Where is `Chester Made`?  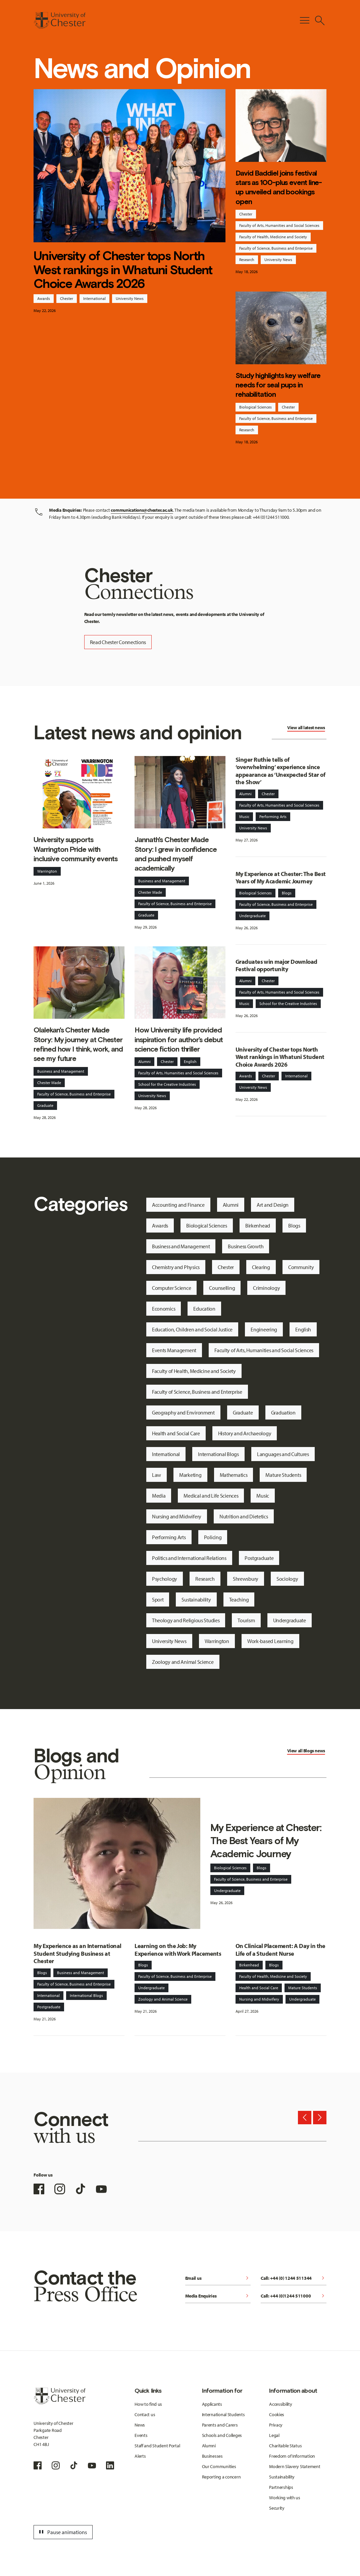 Chester Made is located at coordinates (150, 892).